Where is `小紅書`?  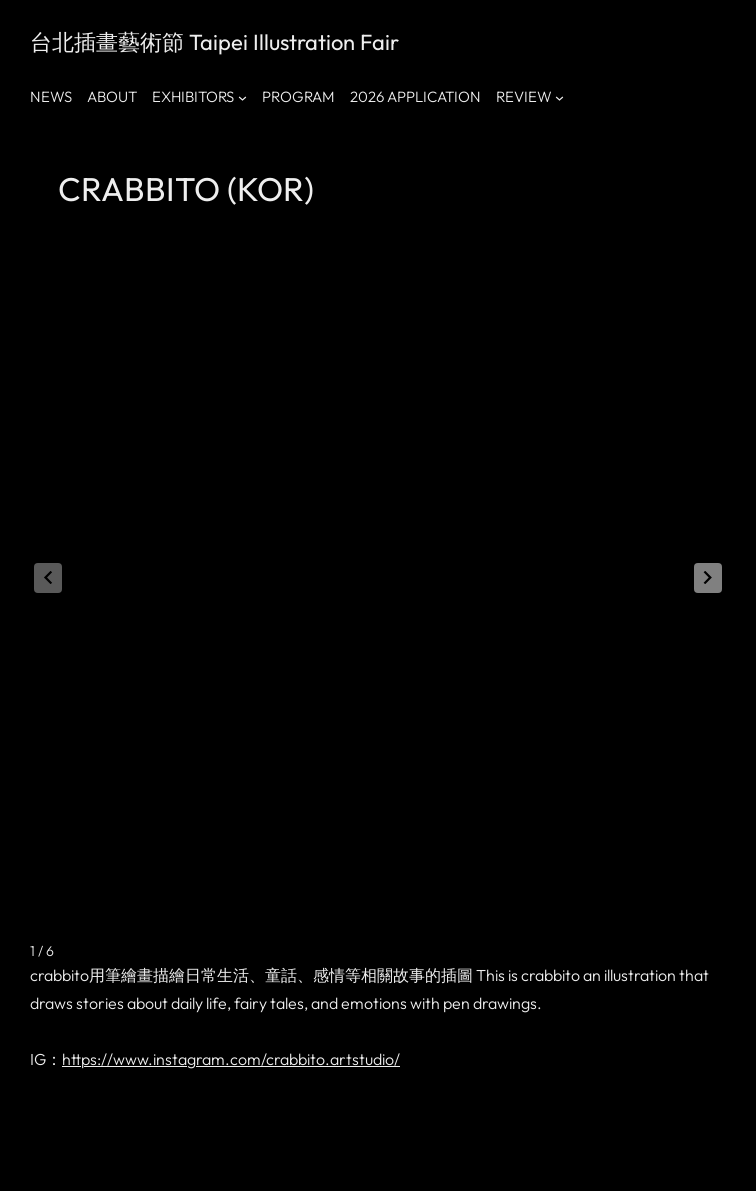 小紅書 is located at coordinates (170, 1150).